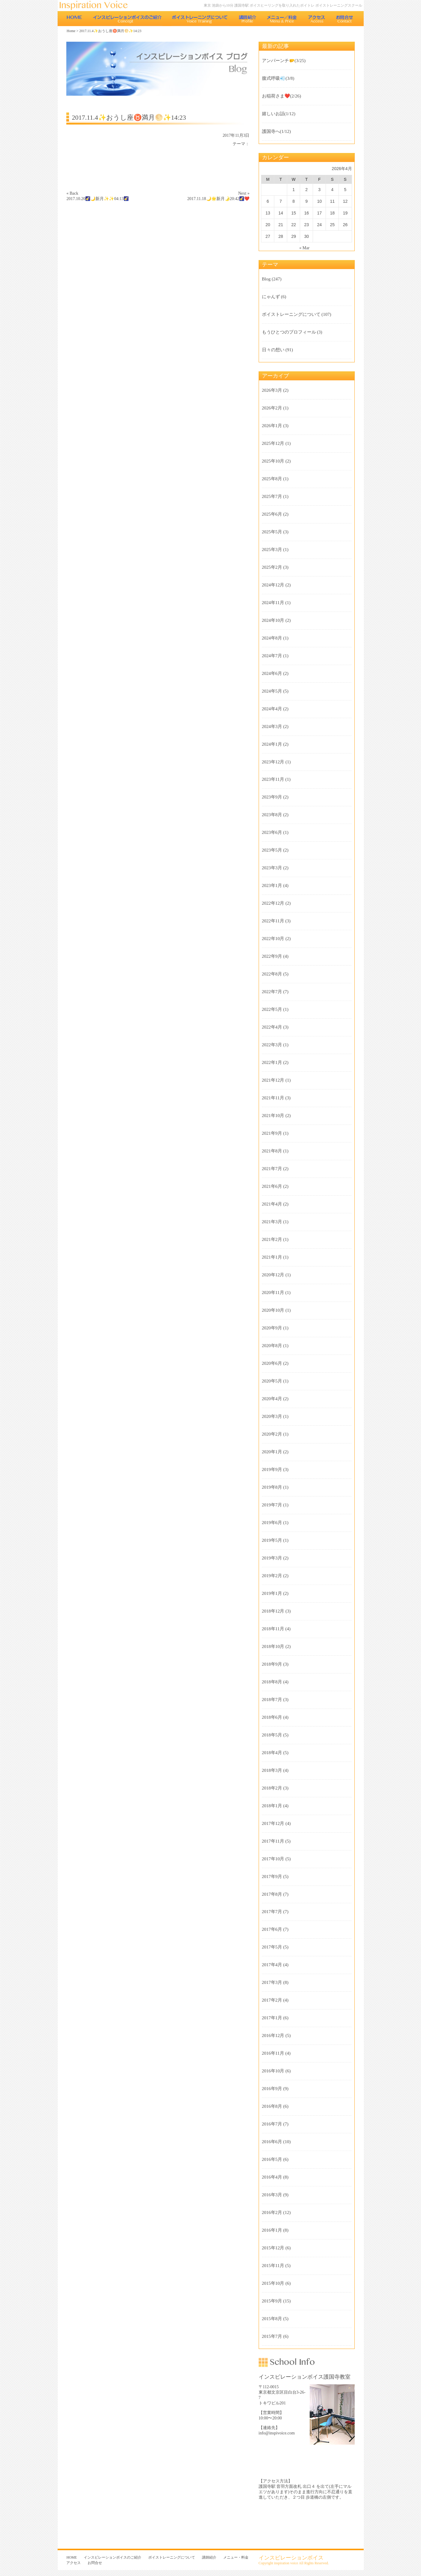 The image size is (421, 2576). I want to click on 2017年12月, so click(273, 1823).